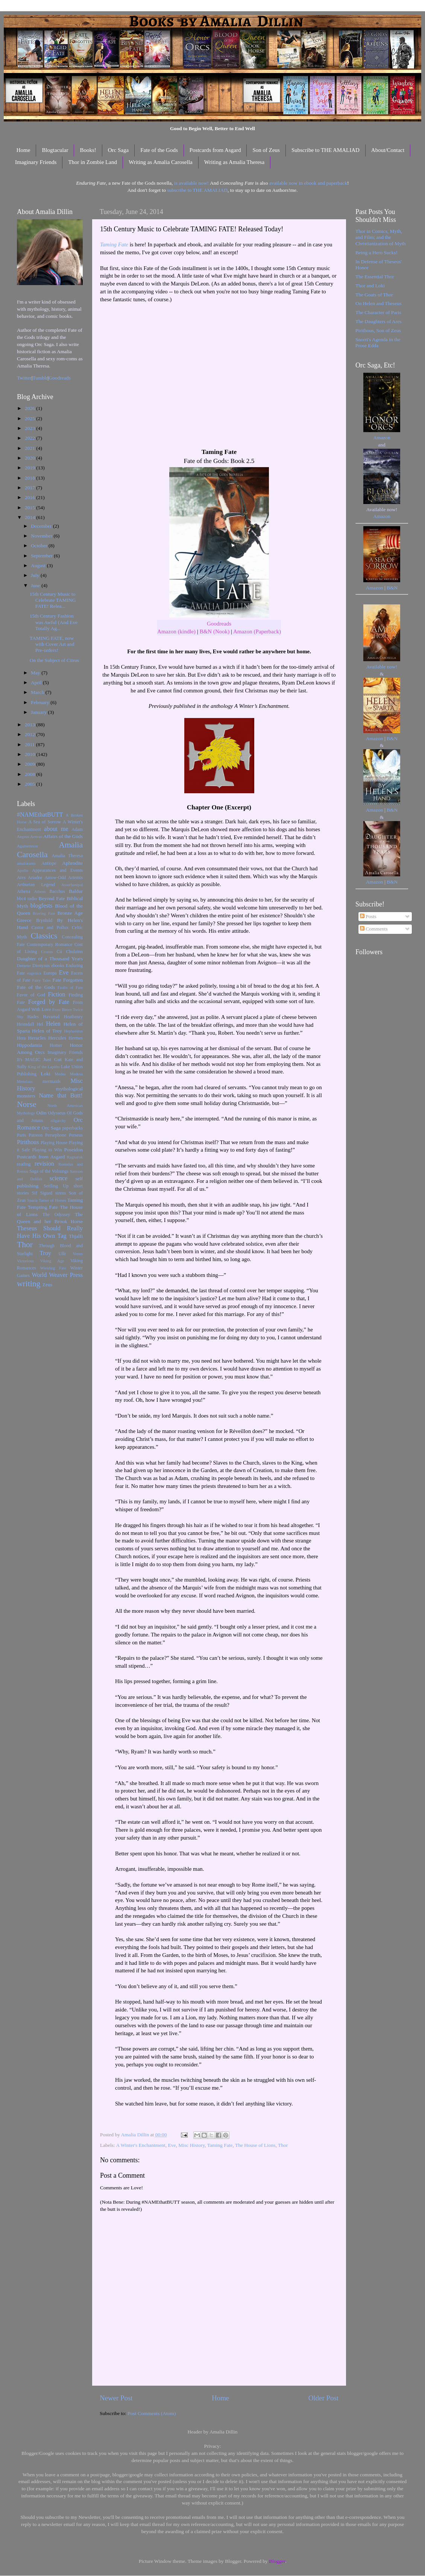 The image size is (425, 2576). Describe the element at coordinates (30, 468) in the screenshot. I see `2019` at that location.